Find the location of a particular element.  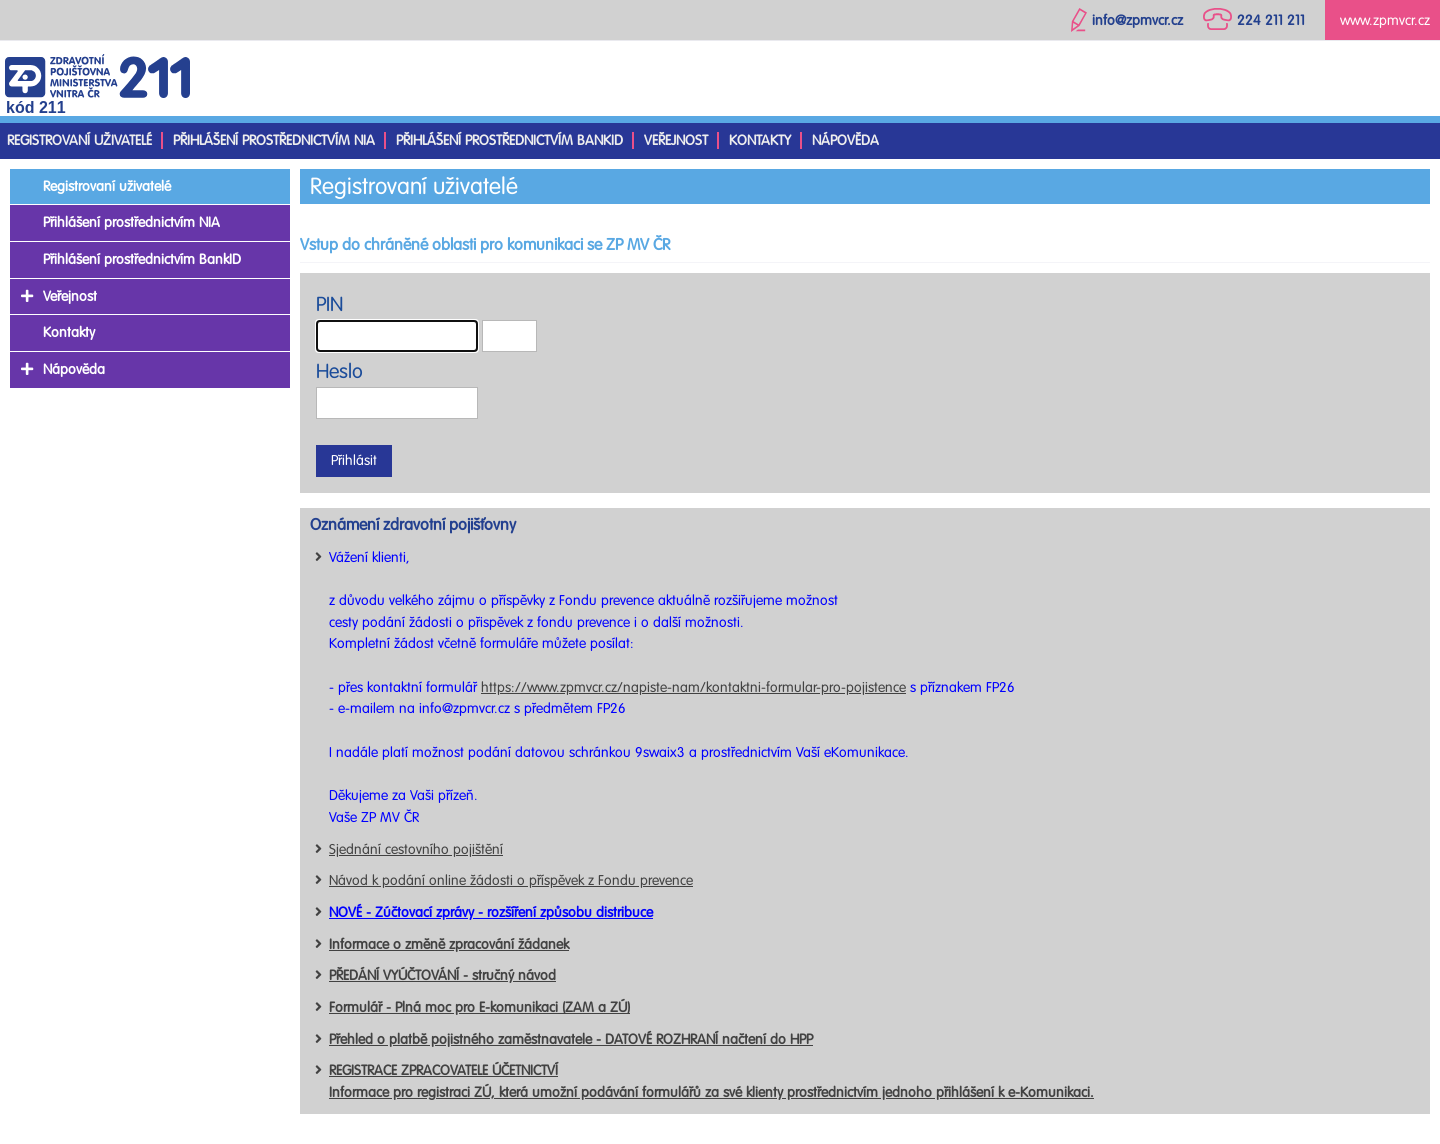

Veřejnost is located at coordinates (676, 140).